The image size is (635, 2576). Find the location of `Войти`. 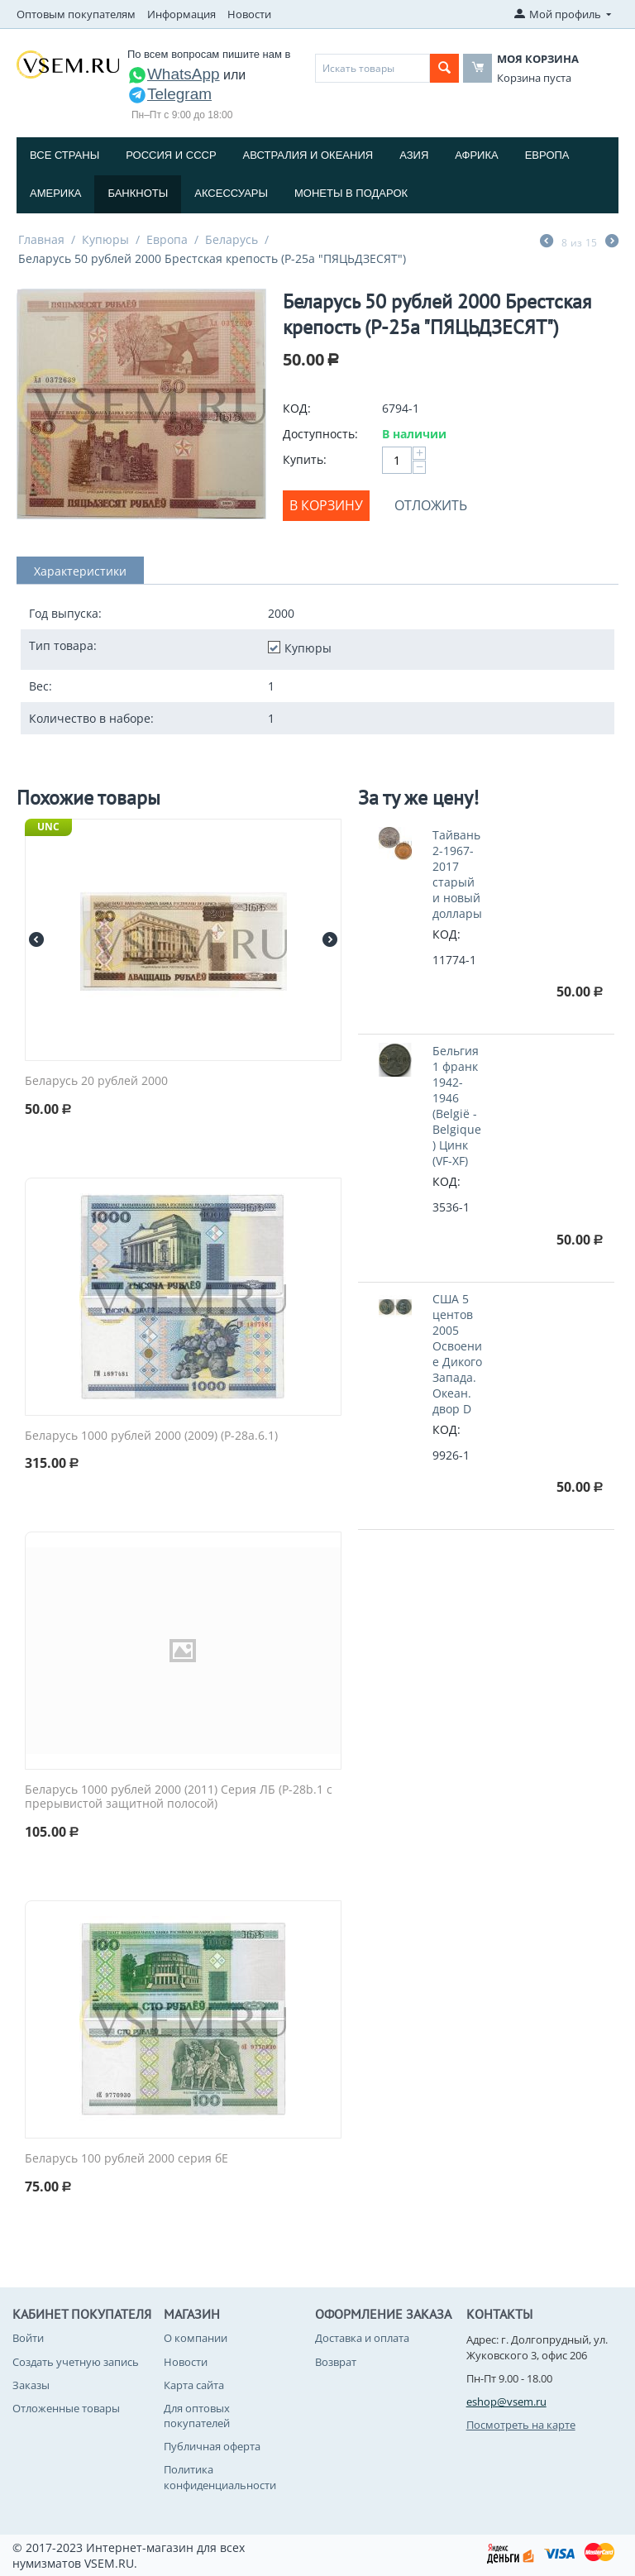

Войти is located at coordinates (28, 2337).